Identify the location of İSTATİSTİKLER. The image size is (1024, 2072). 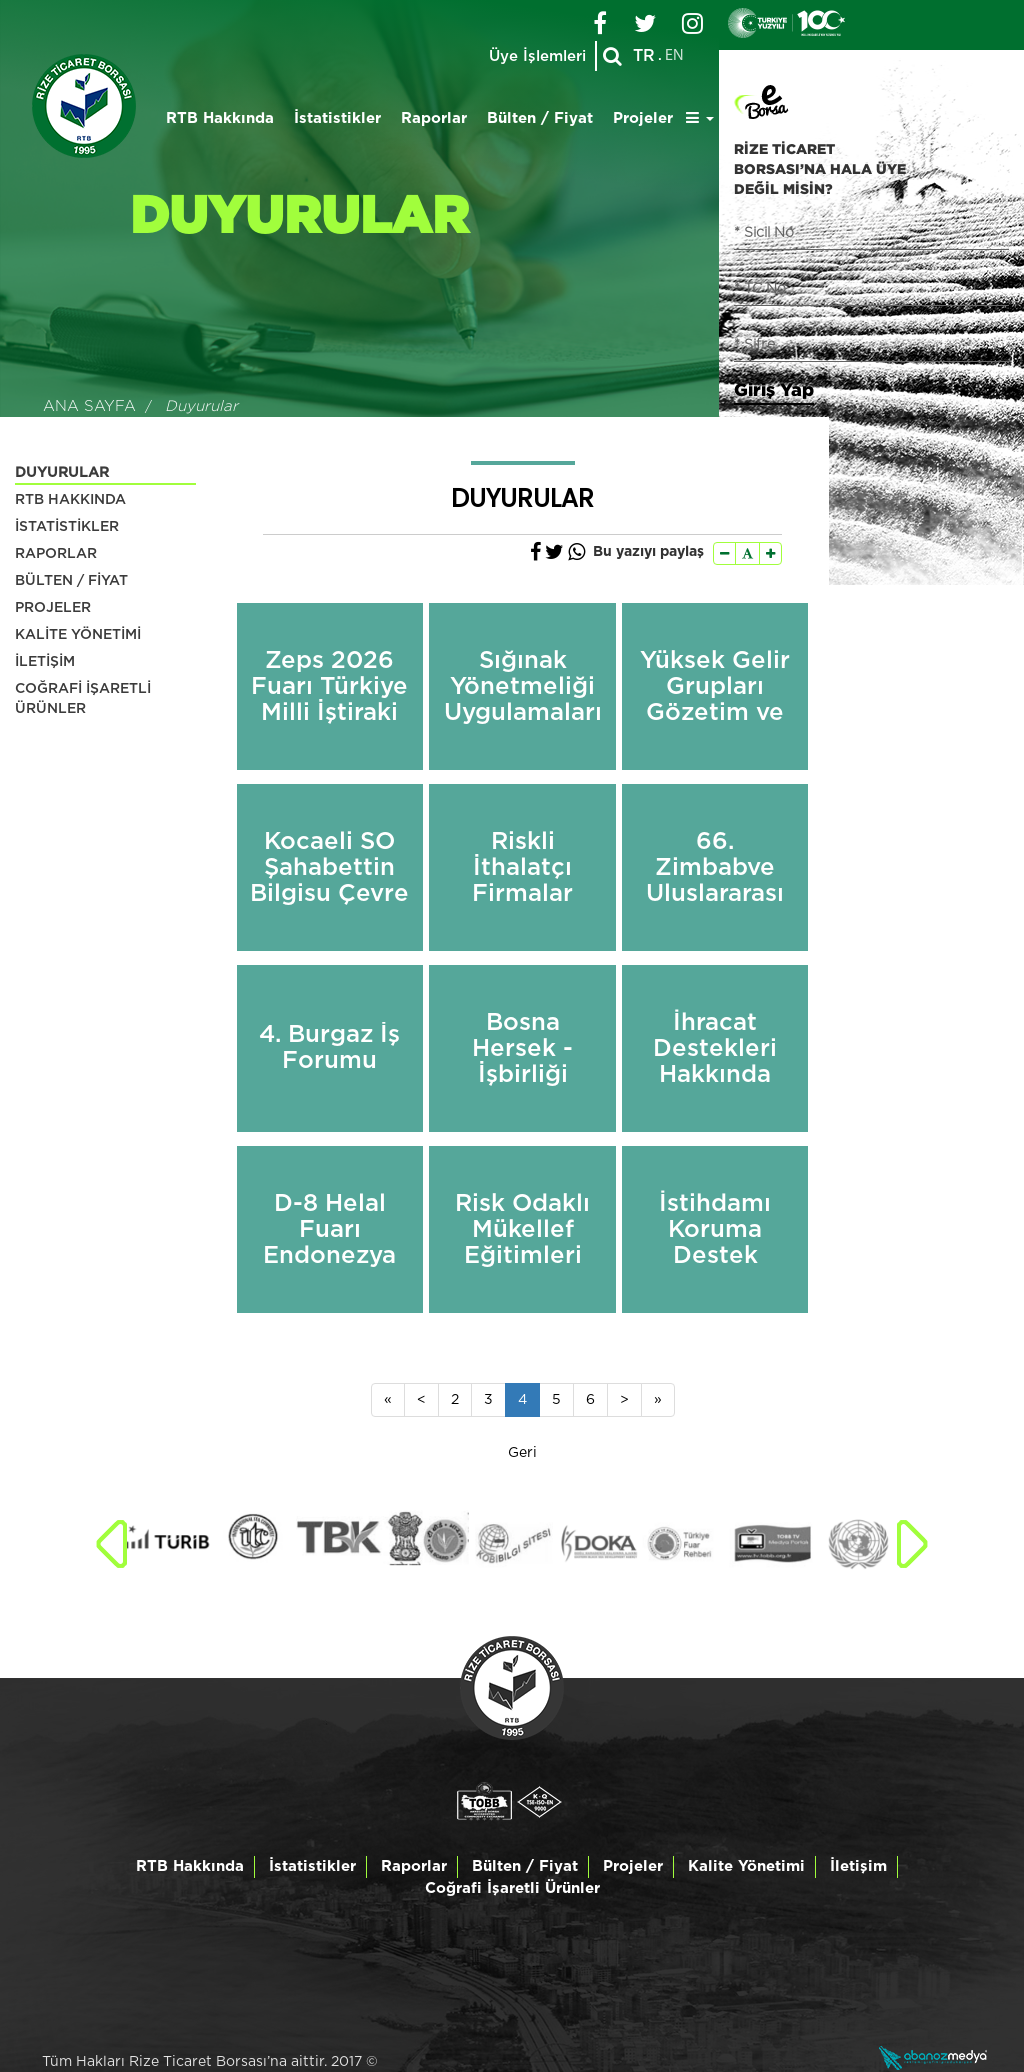
(67, 527).